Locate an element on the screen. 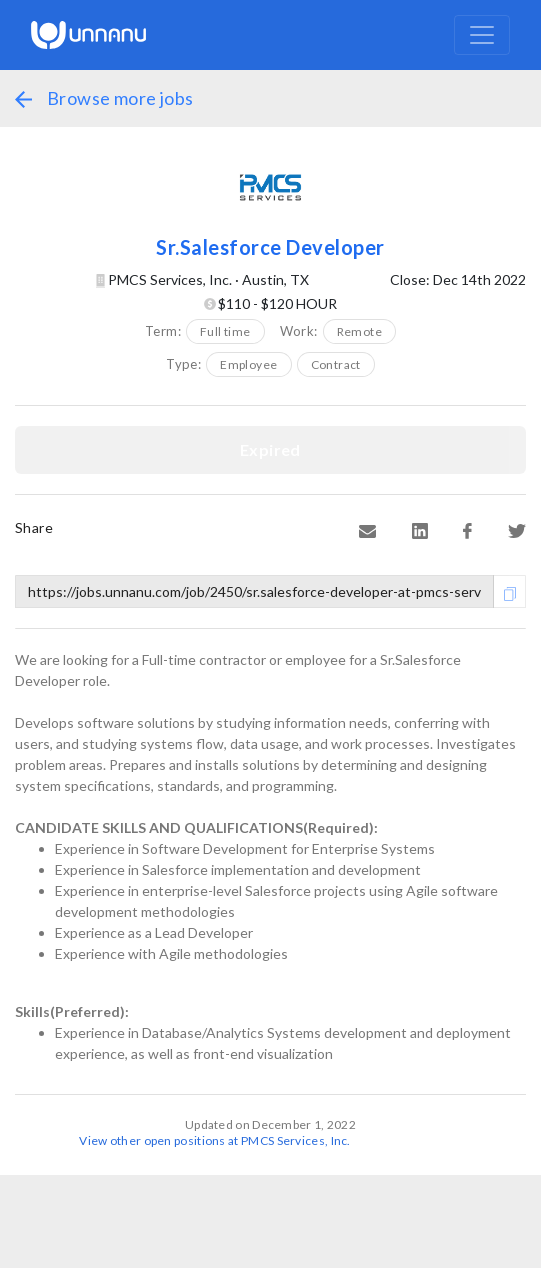 The width and height of the screenshot is (541, 1268). [Toggle navigation] is located at coordinates (482, 35).